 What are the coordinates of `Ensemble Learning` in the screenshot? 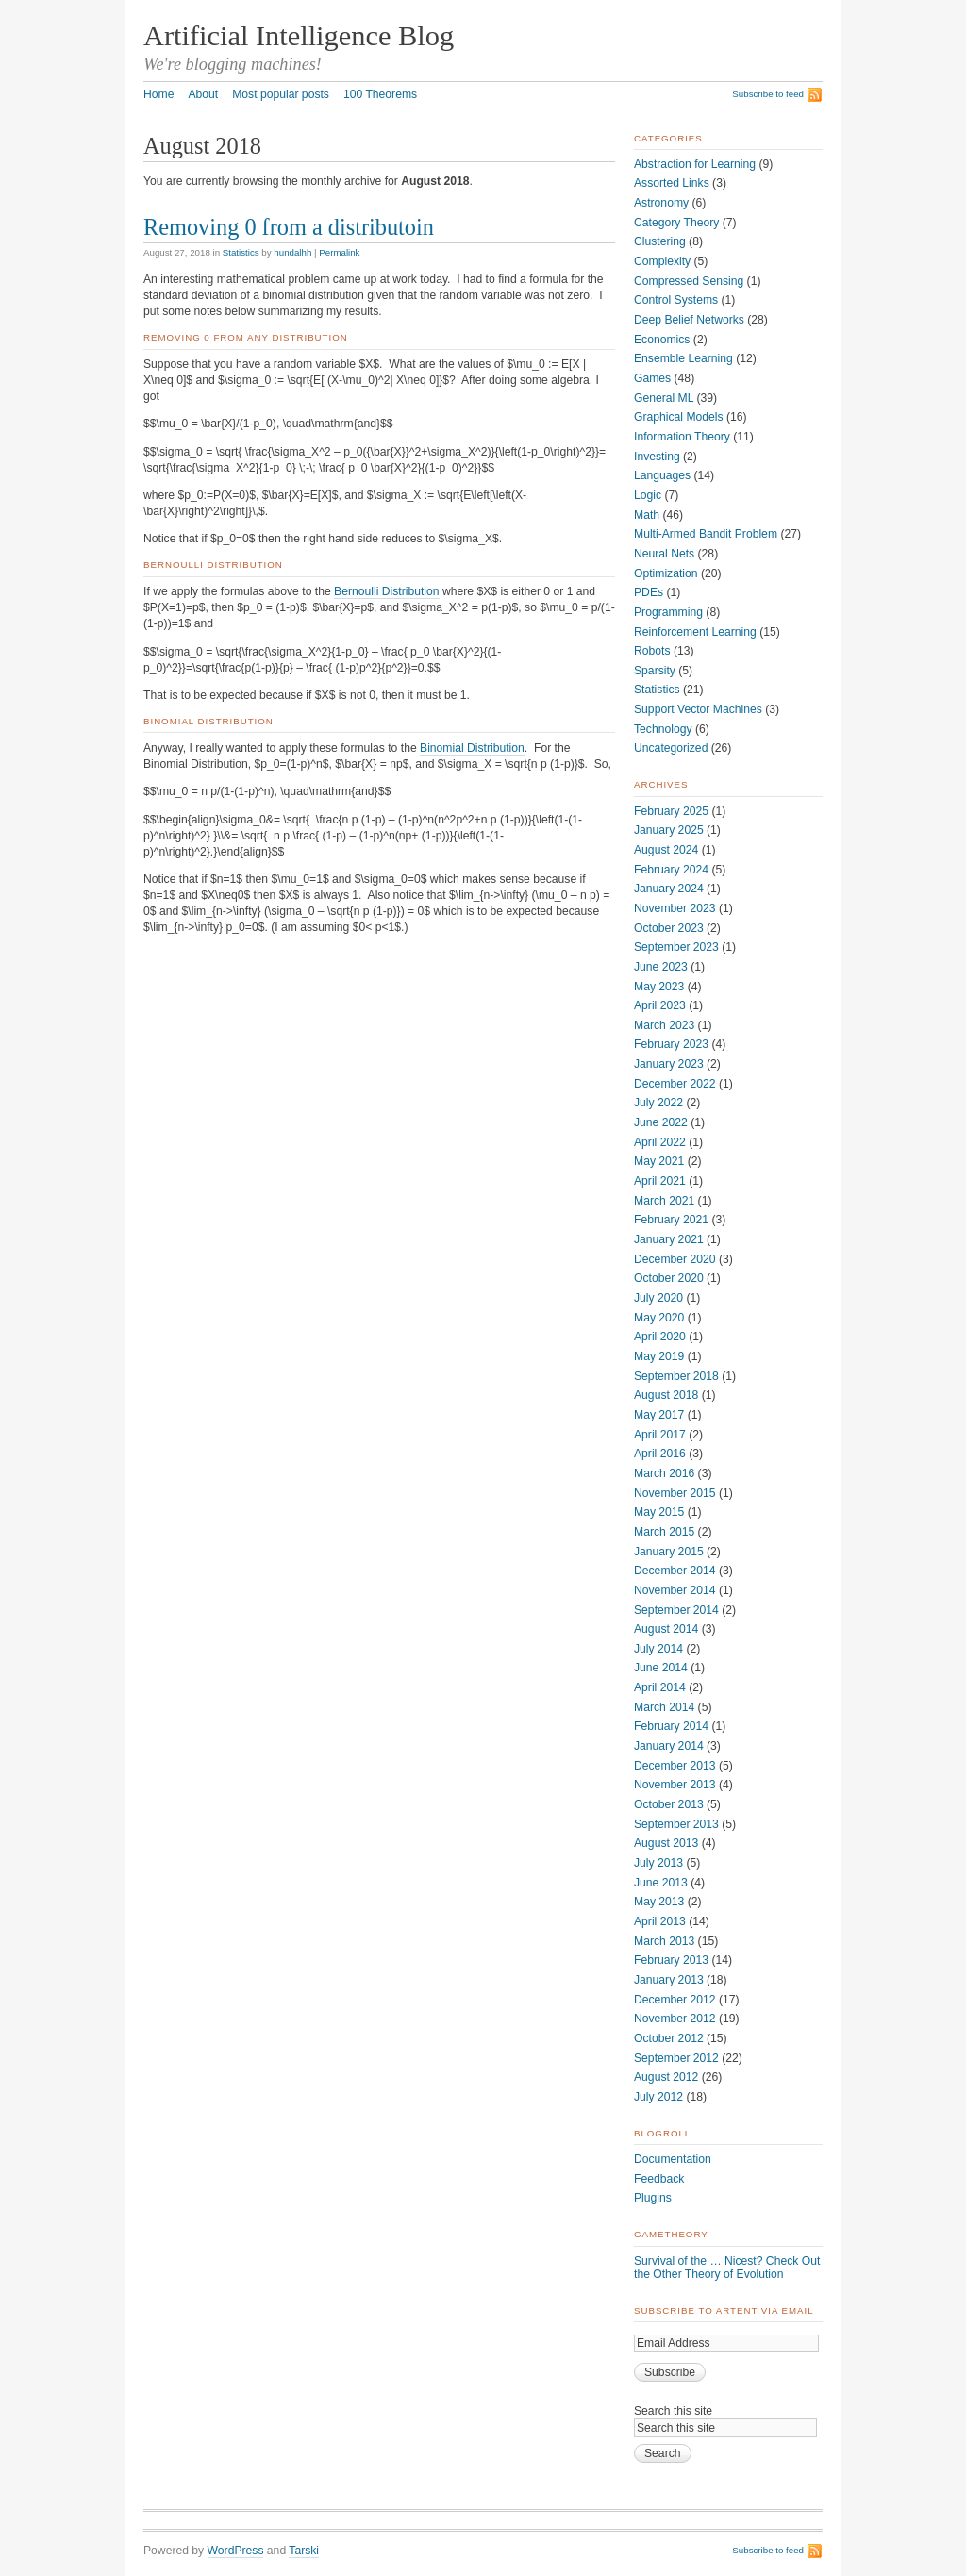 It's located at (683, 358).